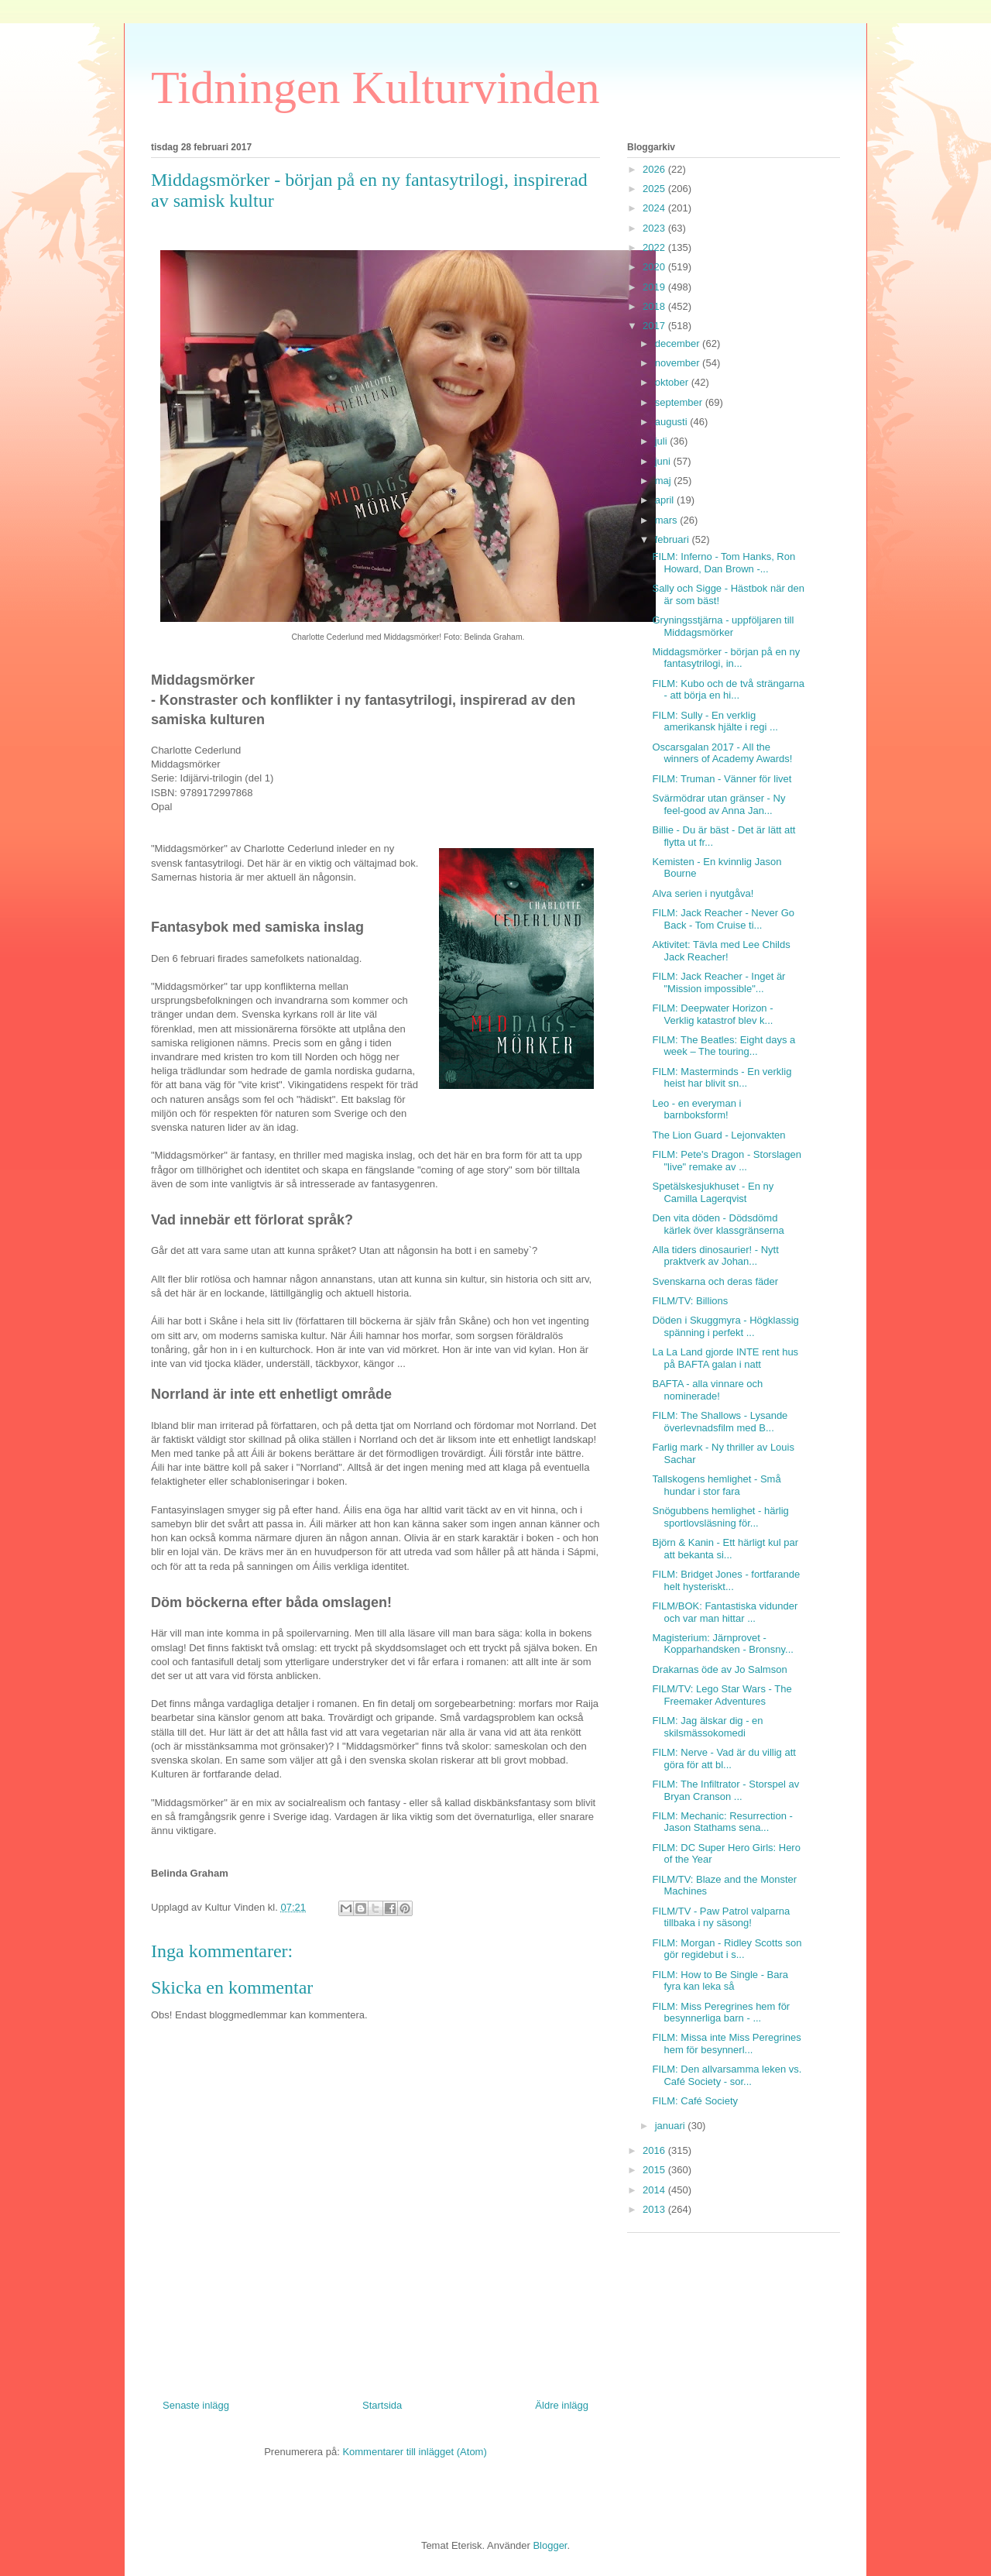 The width and height of the screenshot is (991, 2576). Describe the element at coordinates (655, 306) in the screenshot. I see `2018` at that location.